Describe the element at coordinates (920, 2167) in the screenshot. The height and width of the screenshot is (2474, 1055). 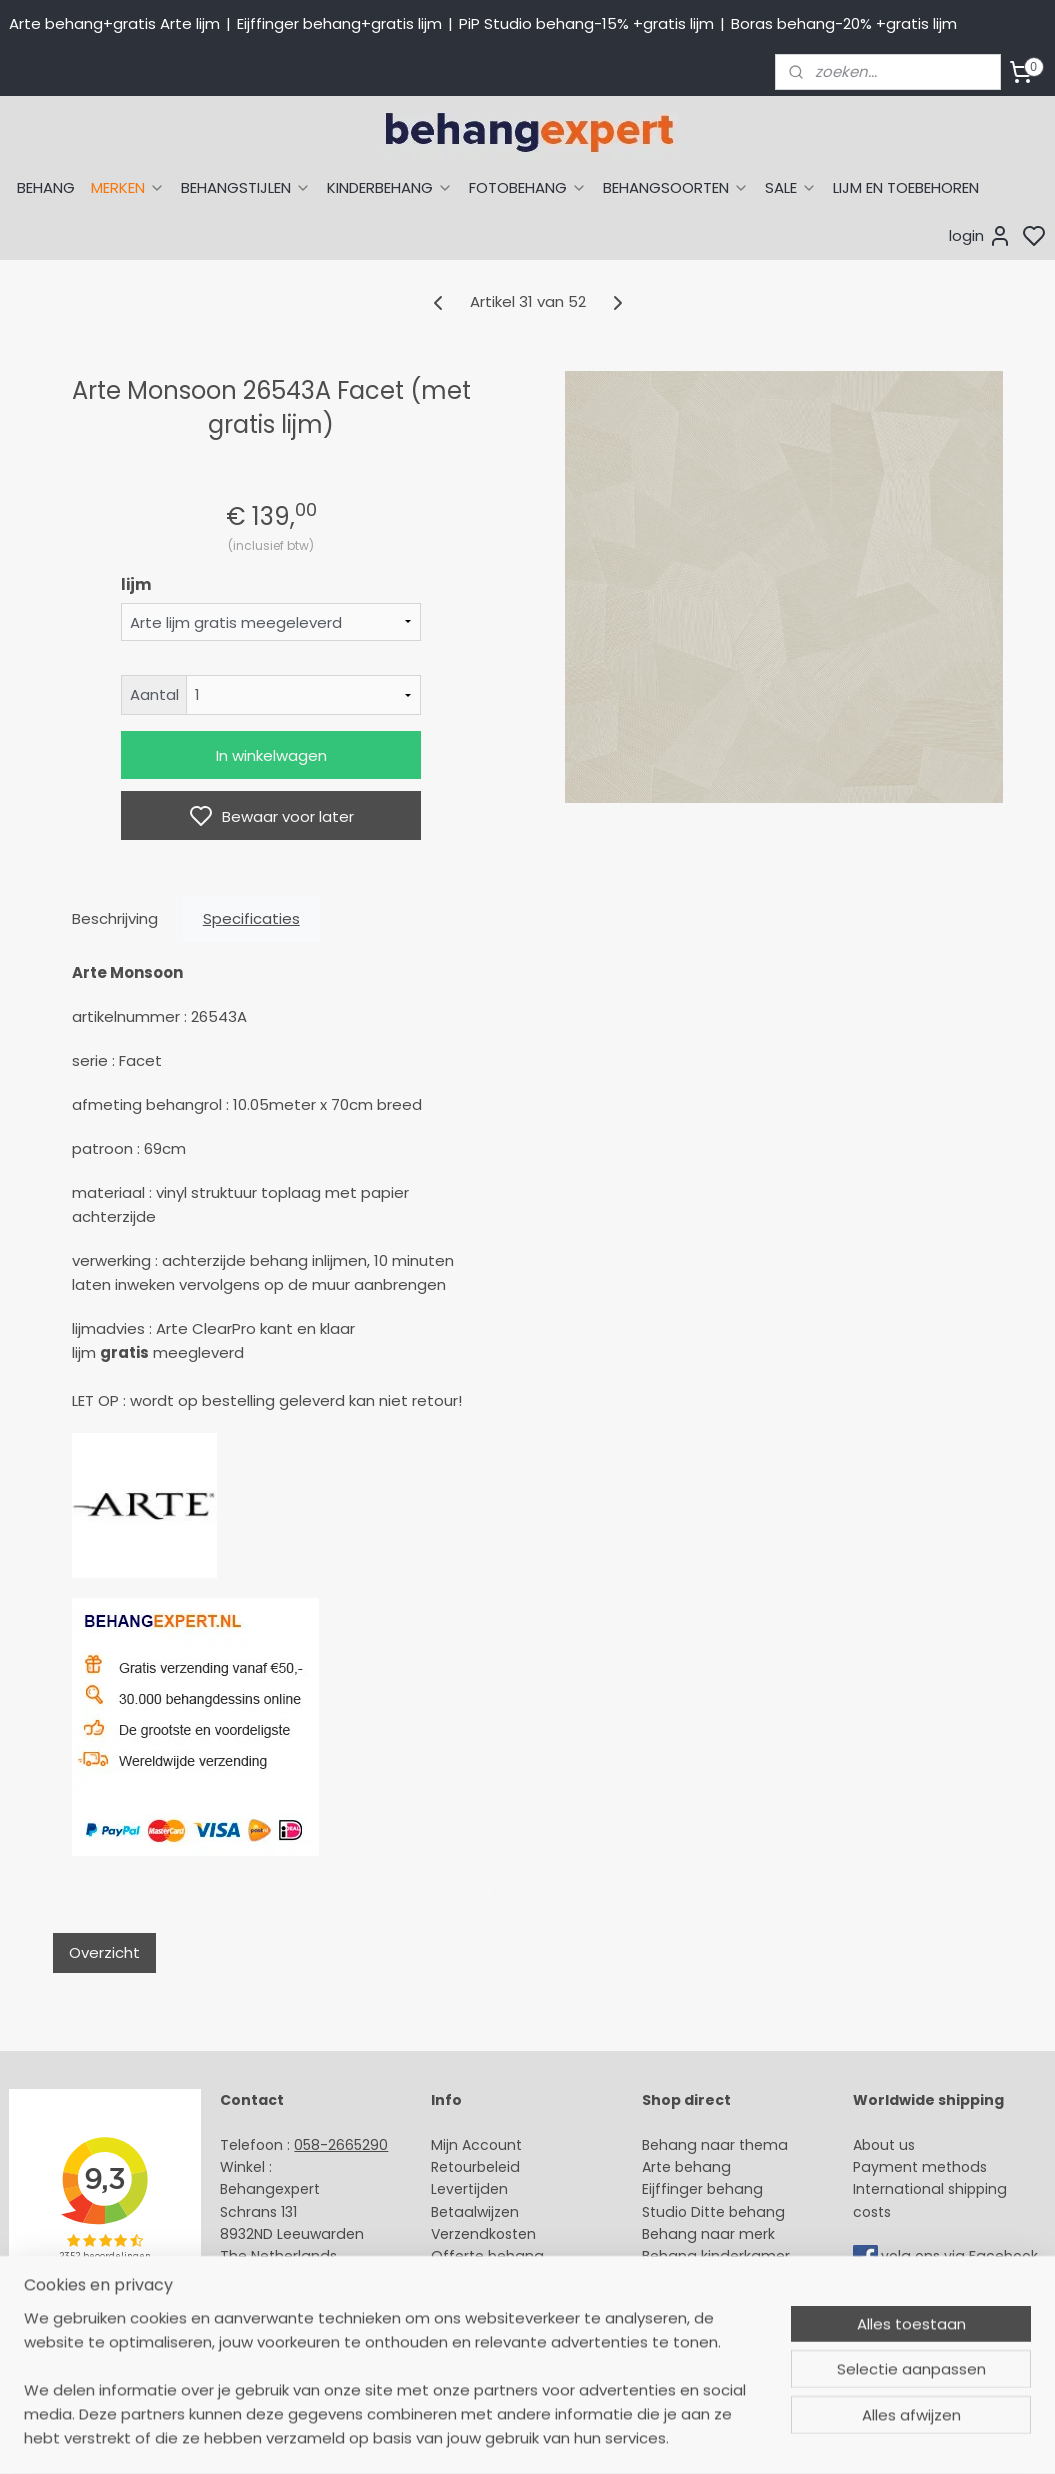
I see `Payment methods` at that location.